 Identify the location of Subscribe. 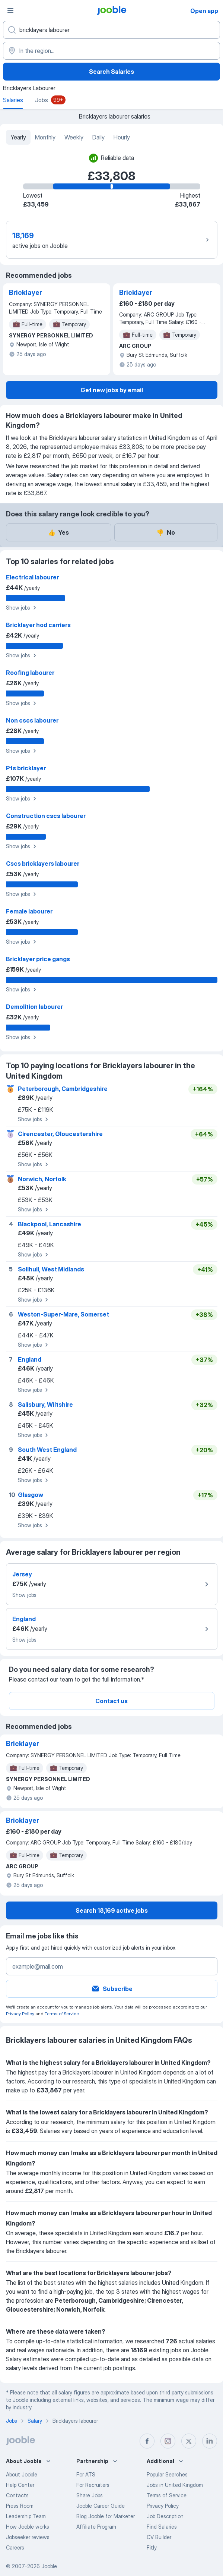
(112, 1988).